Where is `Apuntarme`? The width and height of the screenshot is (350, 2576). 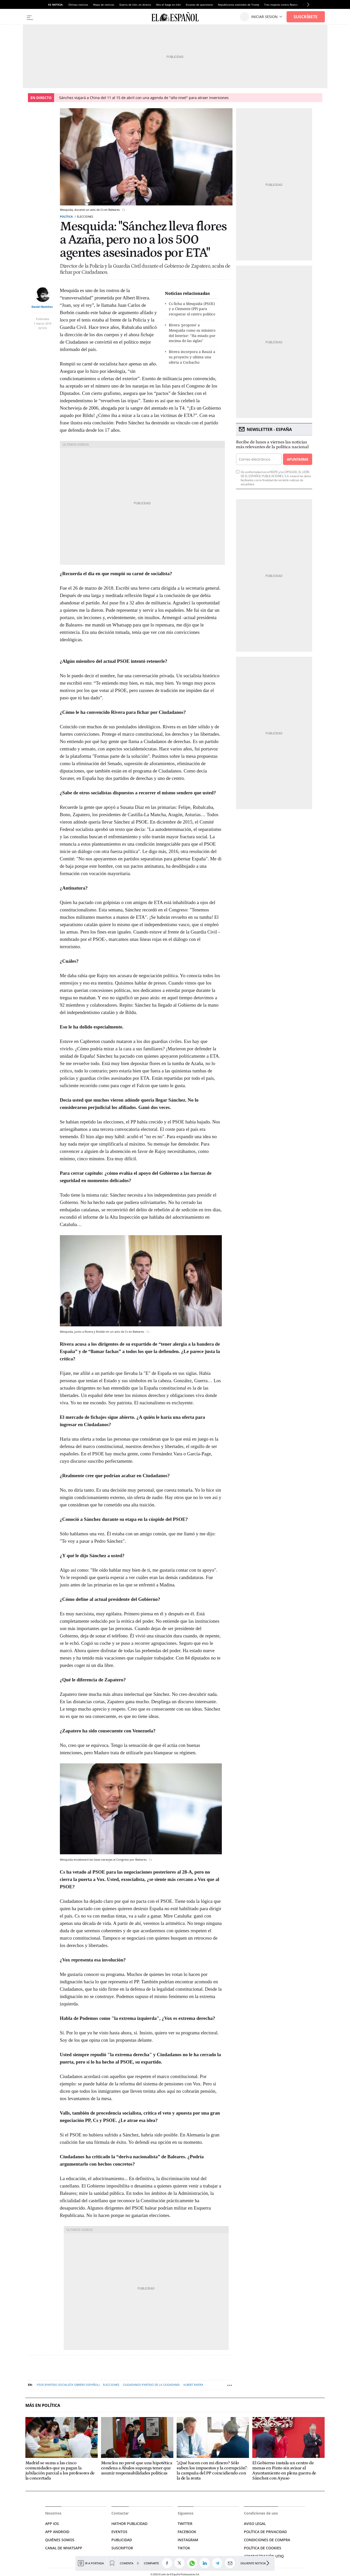 Apuntarme is located at coordinates (297, 459).